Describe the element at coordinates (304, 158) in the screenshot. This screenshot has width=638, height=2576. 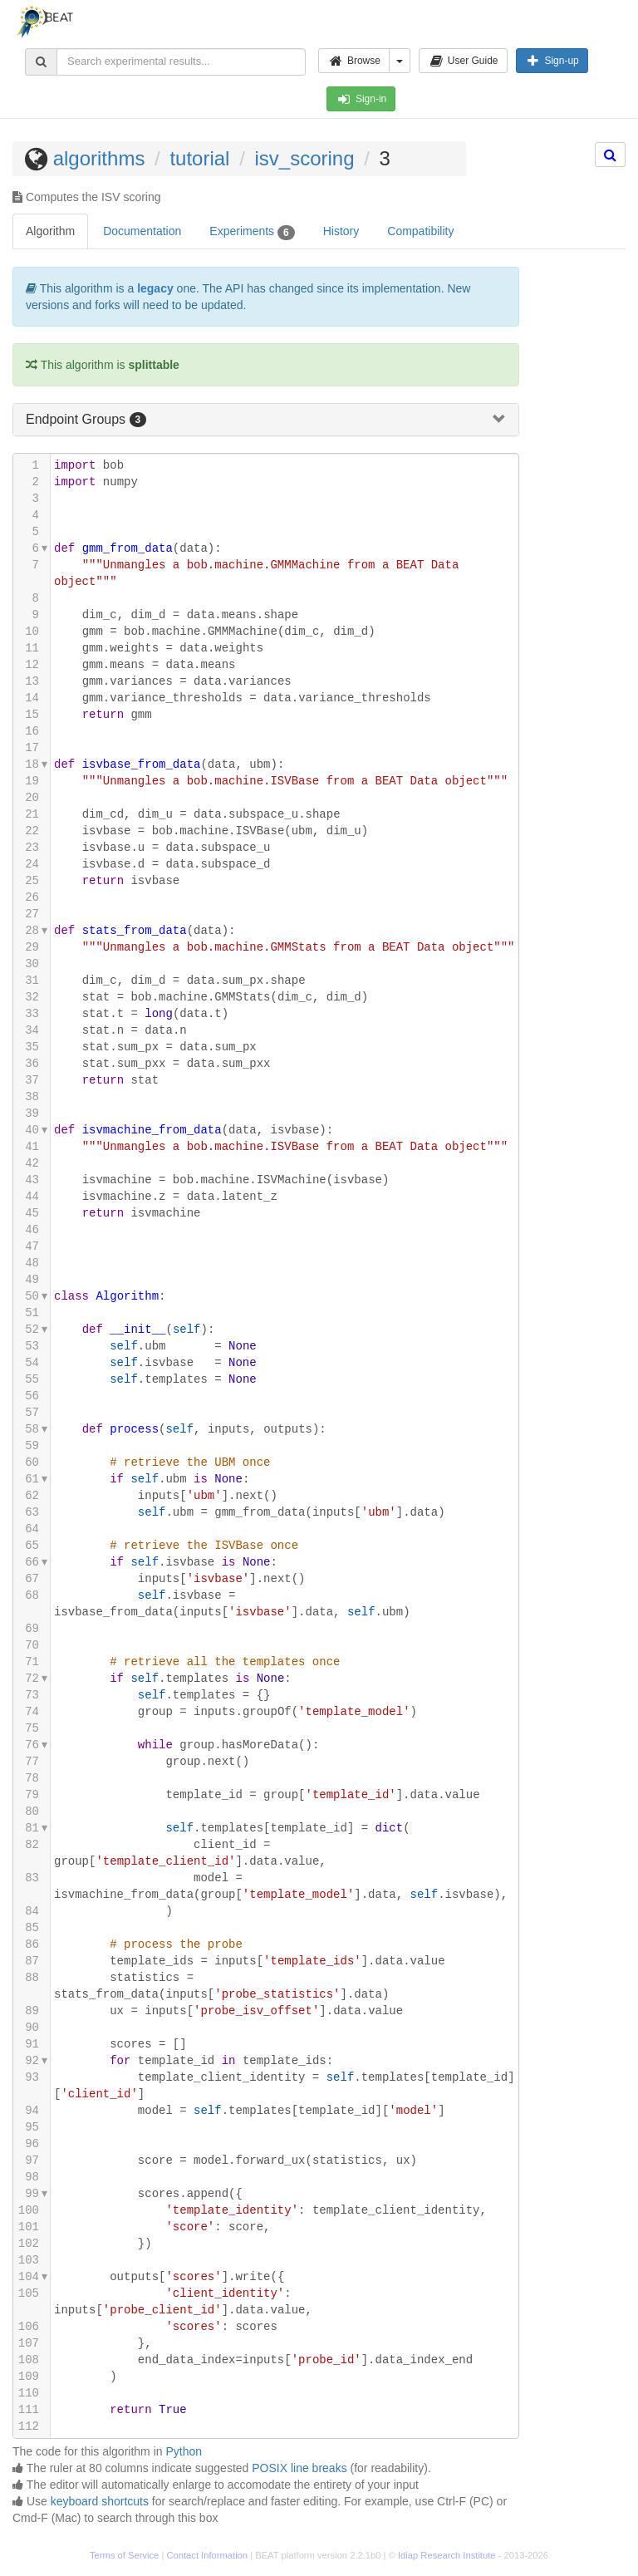
I see `isv_scoring` at that location.